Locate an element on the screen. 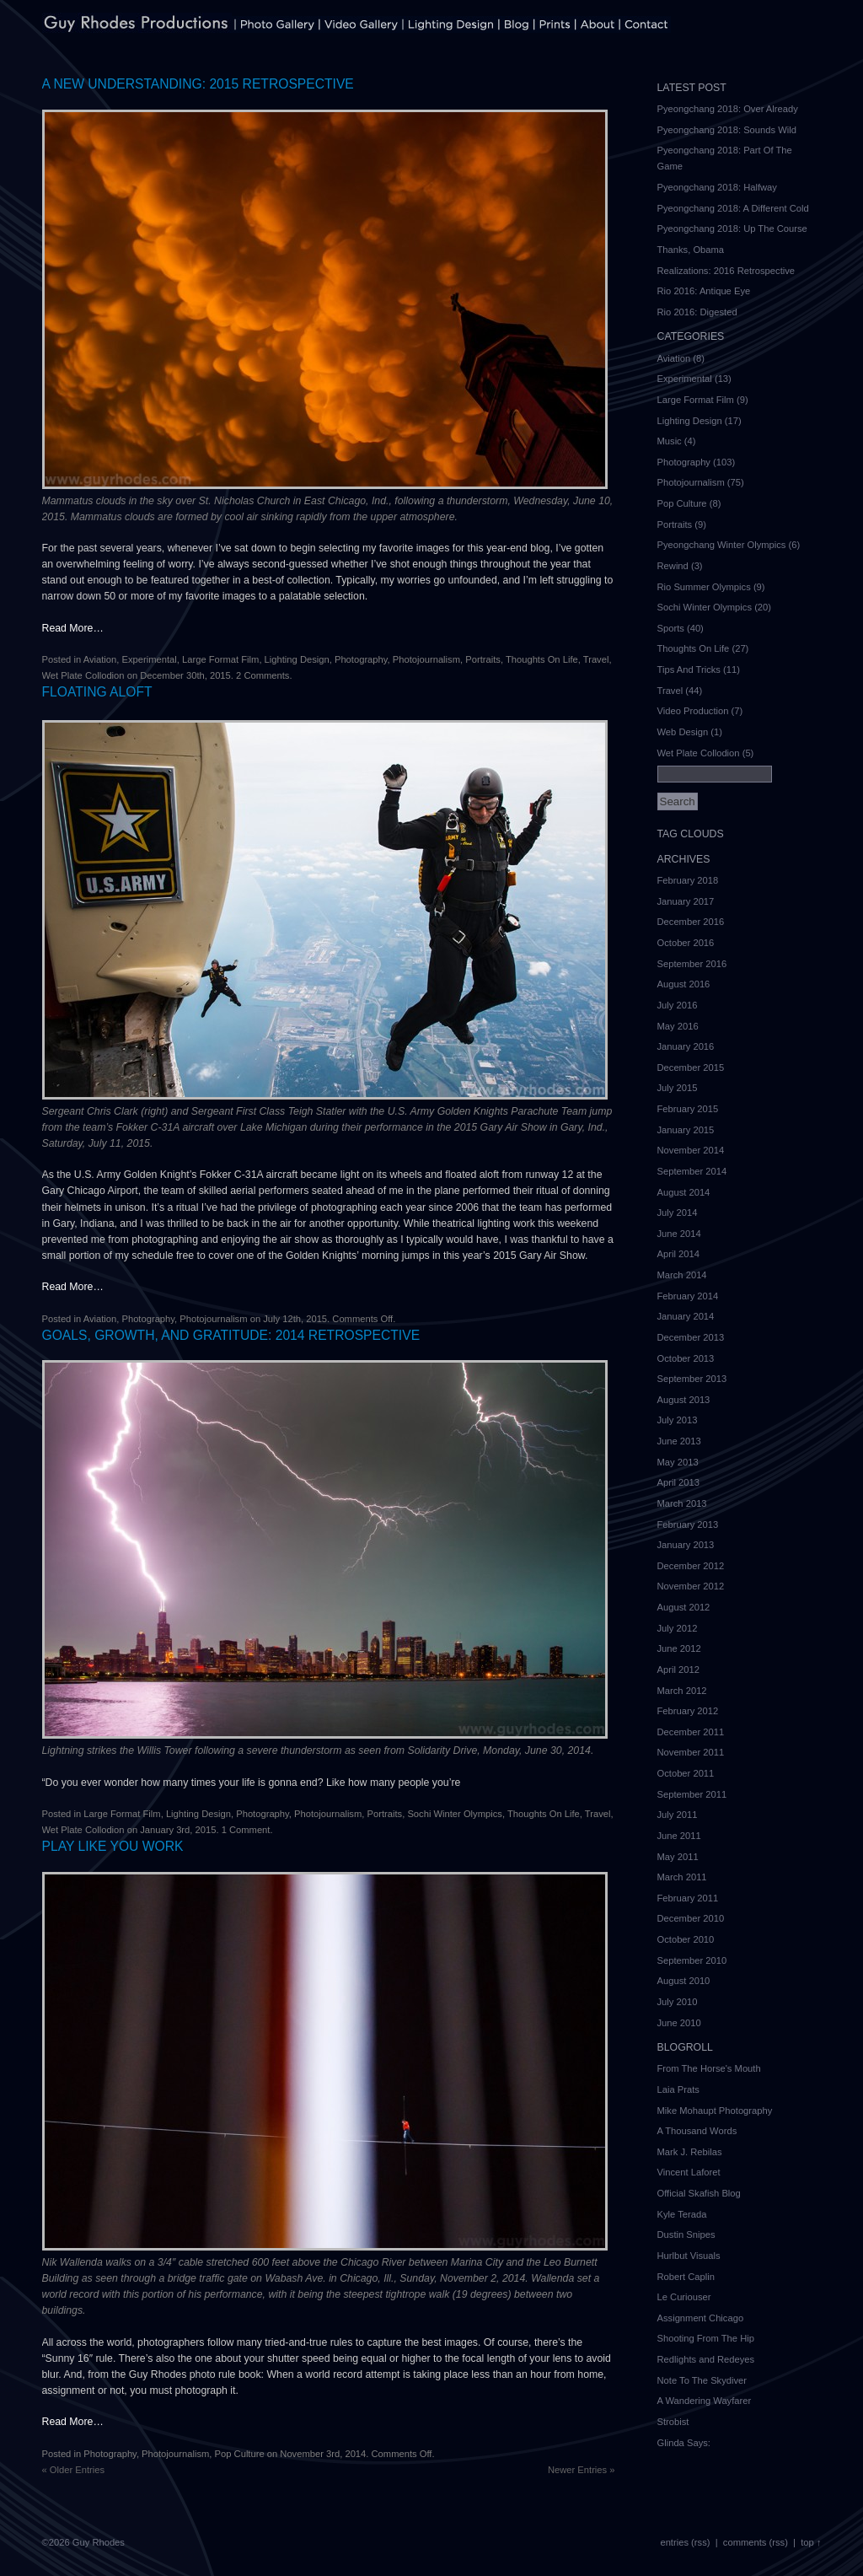 This screenshot has width=863, height=2576. September 2011 is located at coordinates (692, 1794).